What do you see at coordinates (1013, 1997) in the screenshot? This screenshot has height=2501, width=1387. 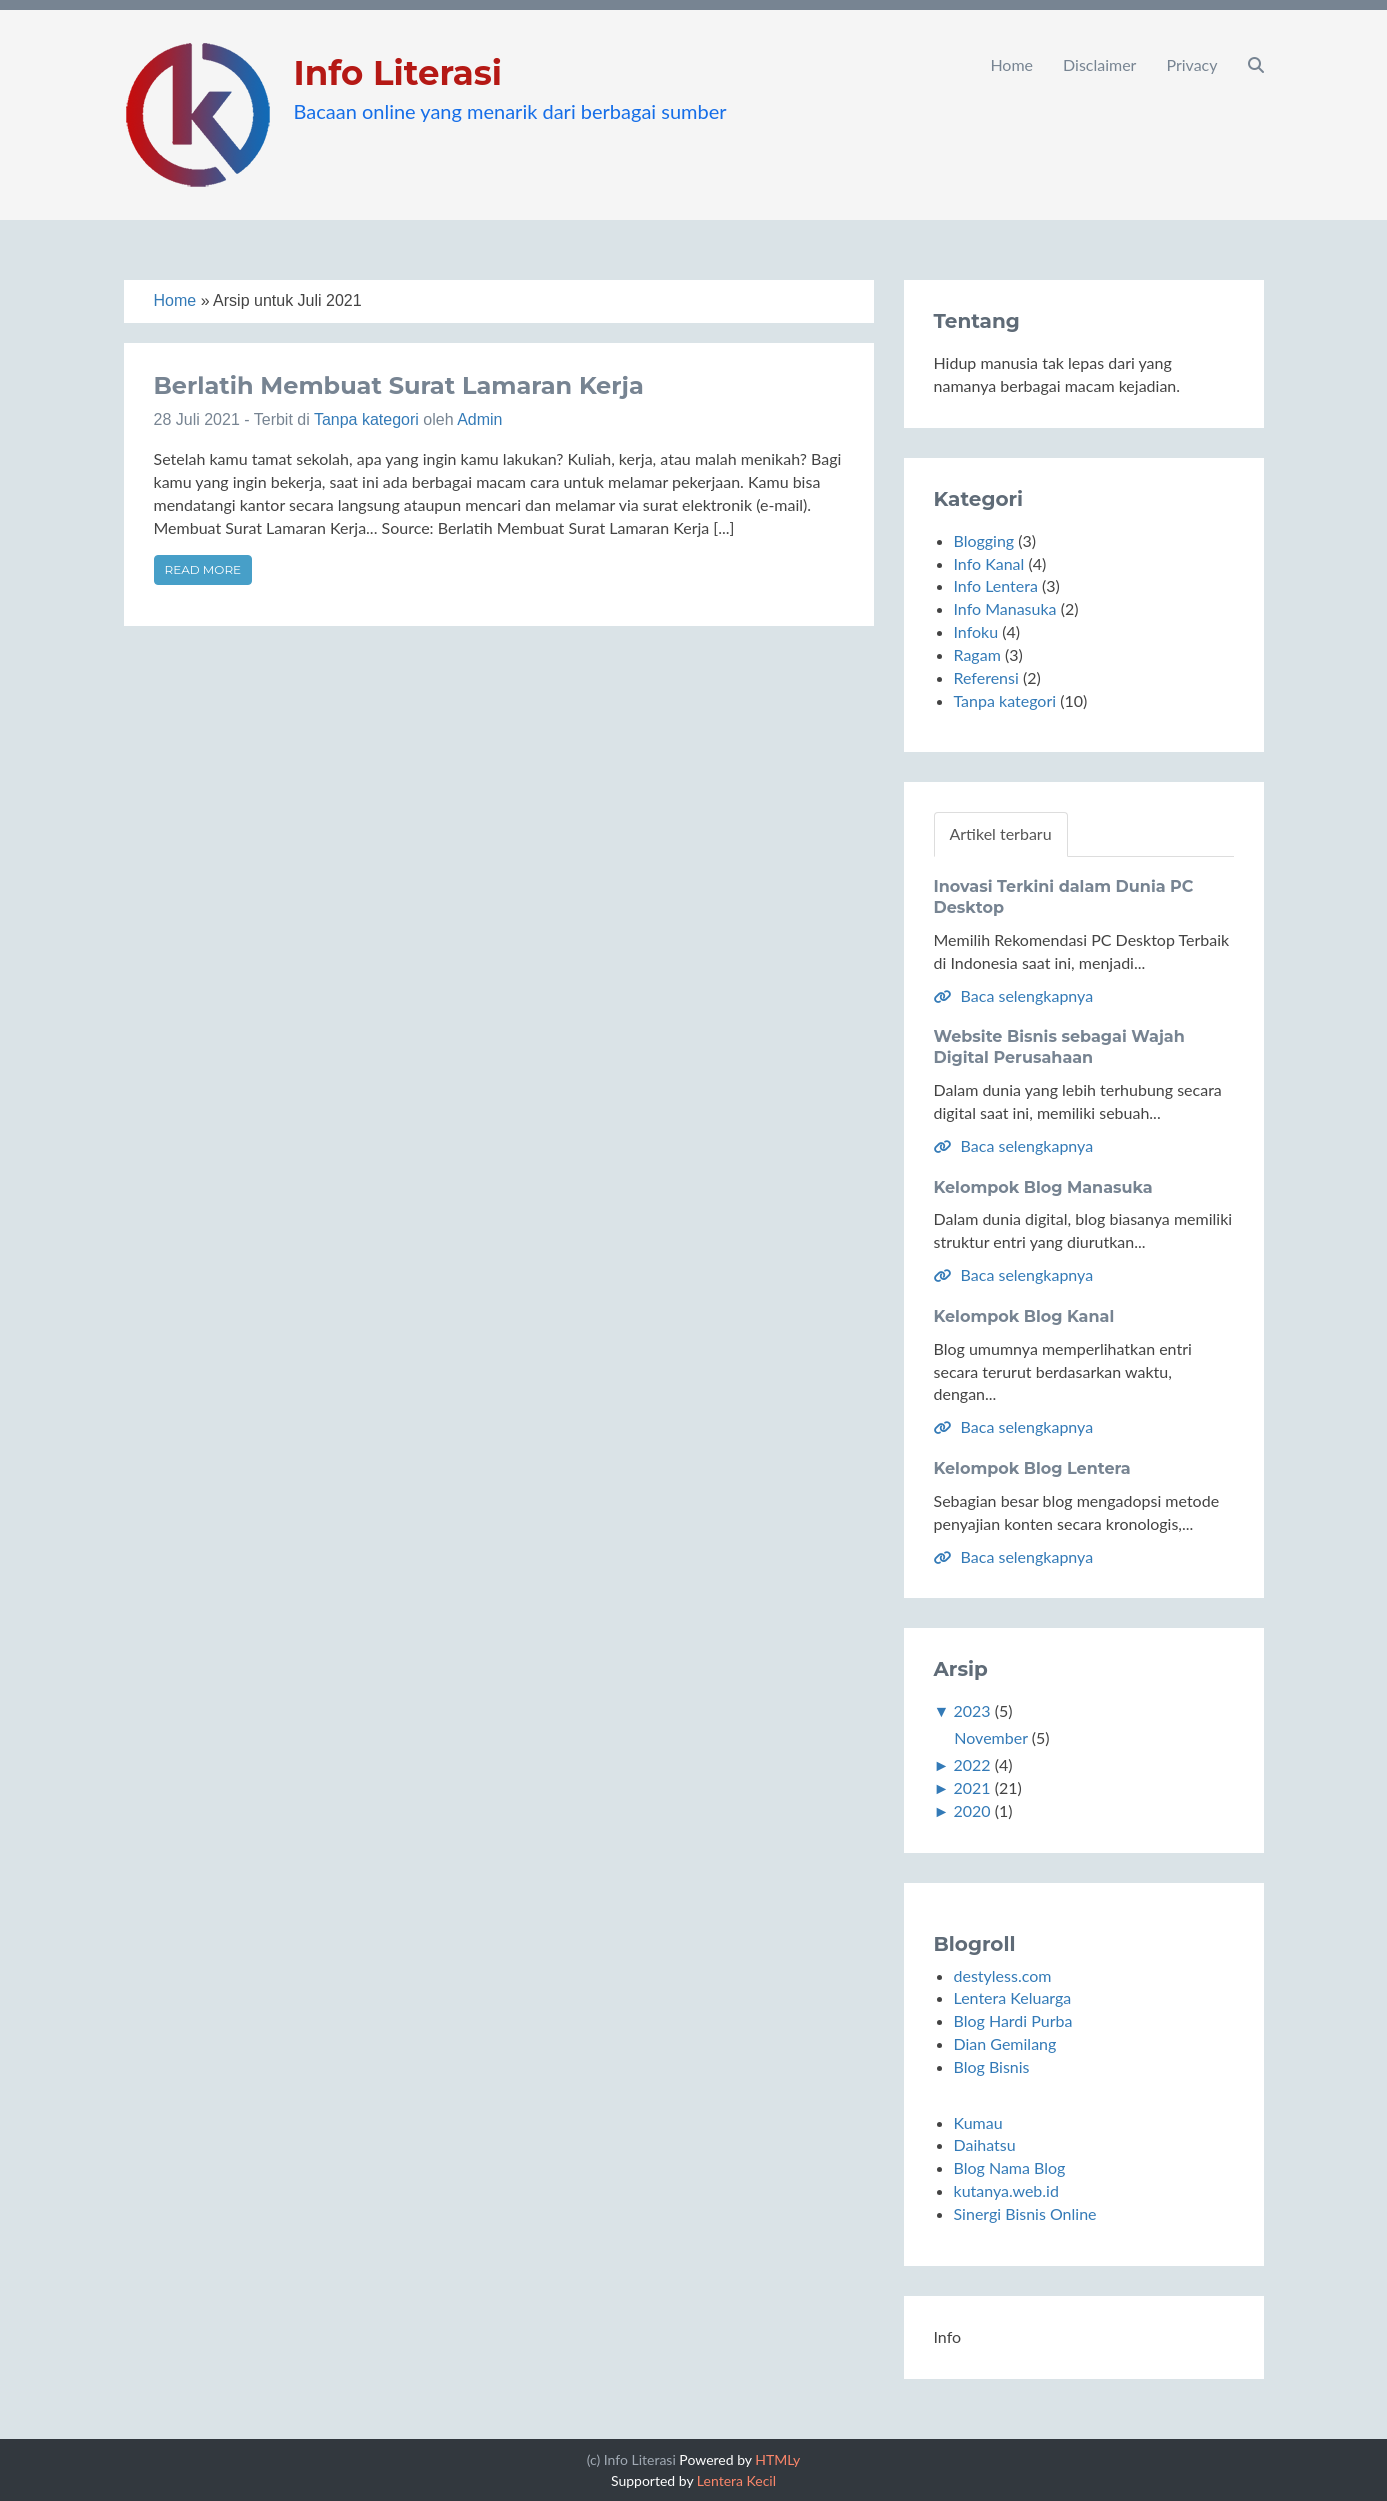 I see `Lentera Keluarga` at bounding box center [1013, 1997].